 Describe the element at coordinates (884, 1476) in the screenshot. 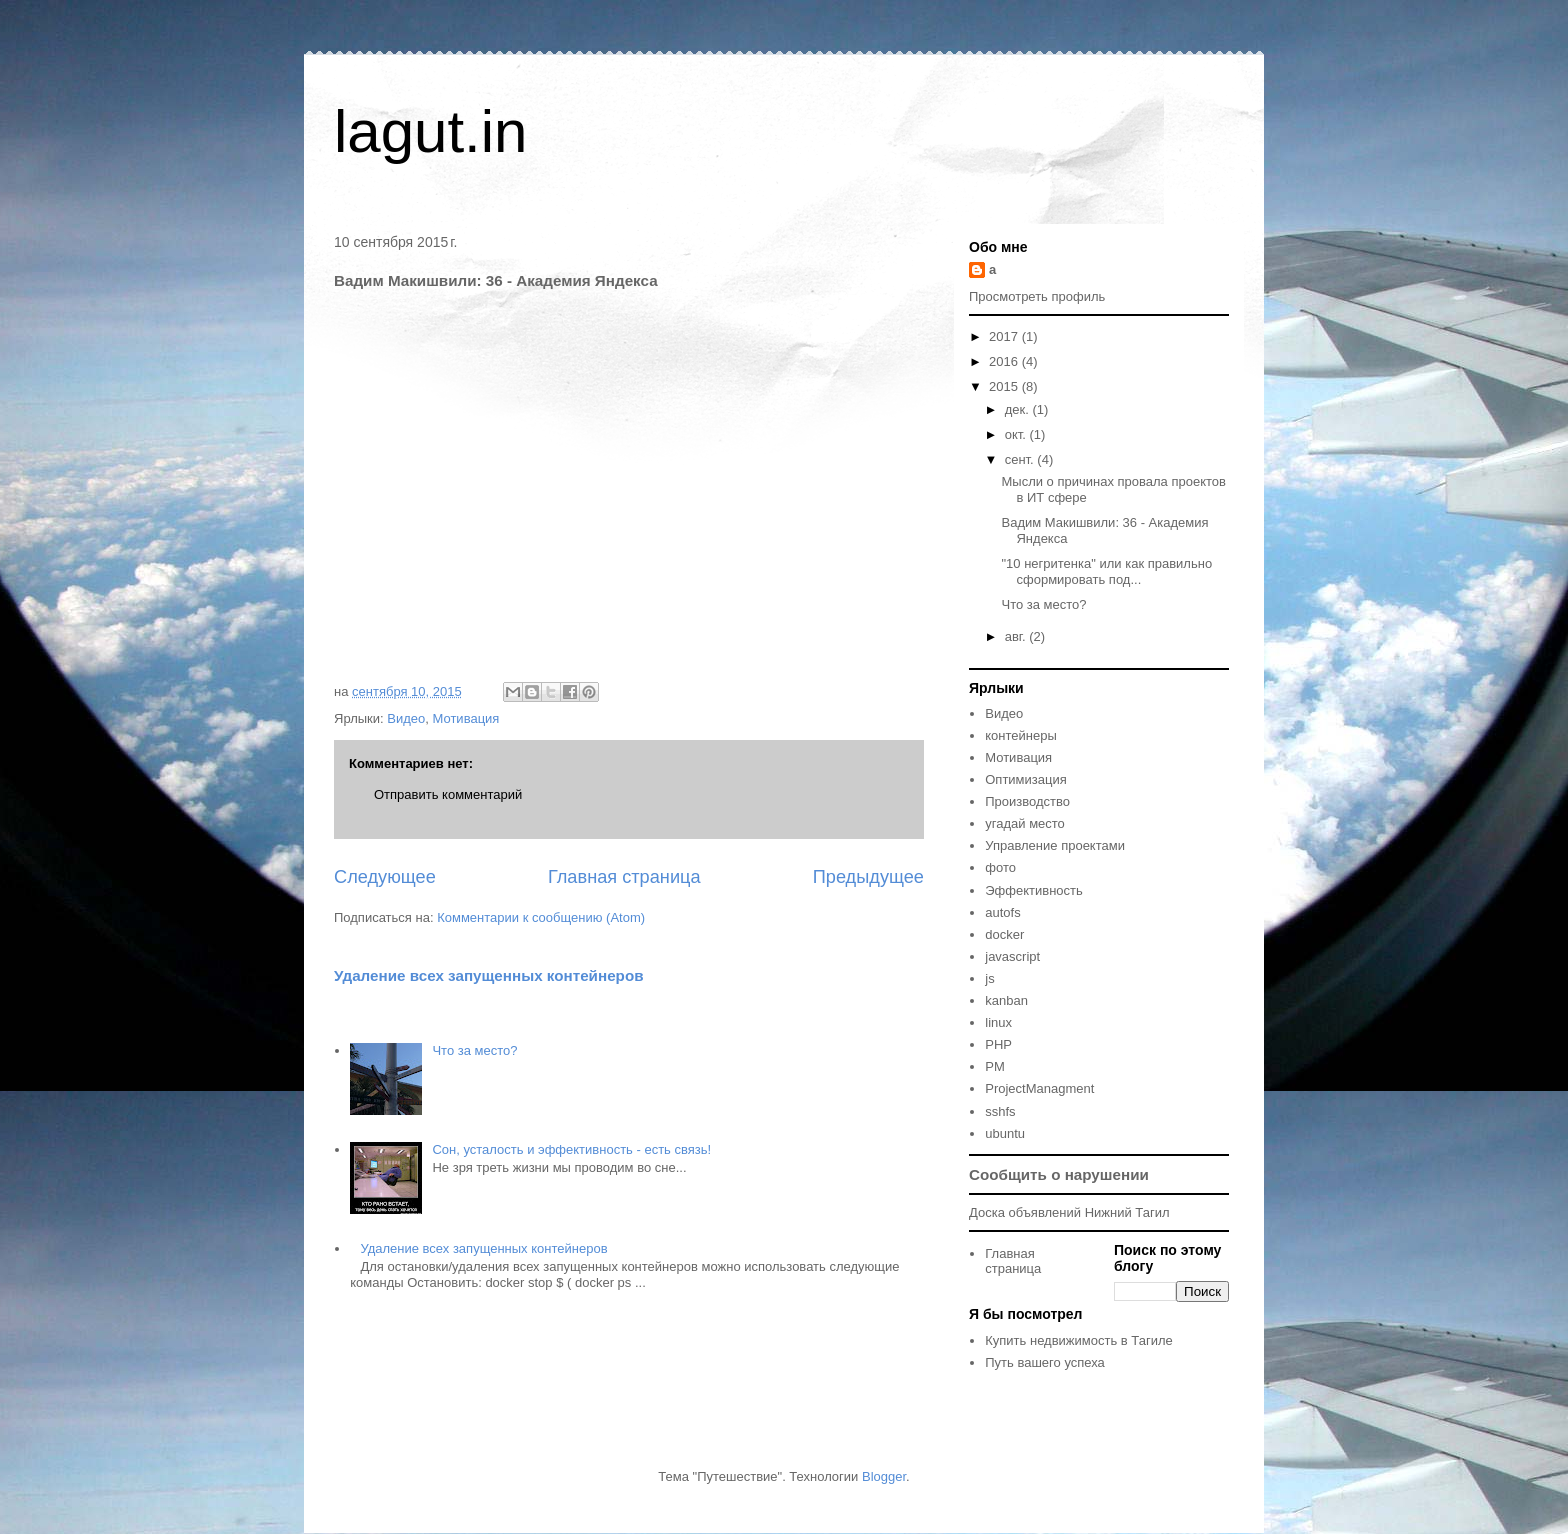

I see `Blogger` at that location.